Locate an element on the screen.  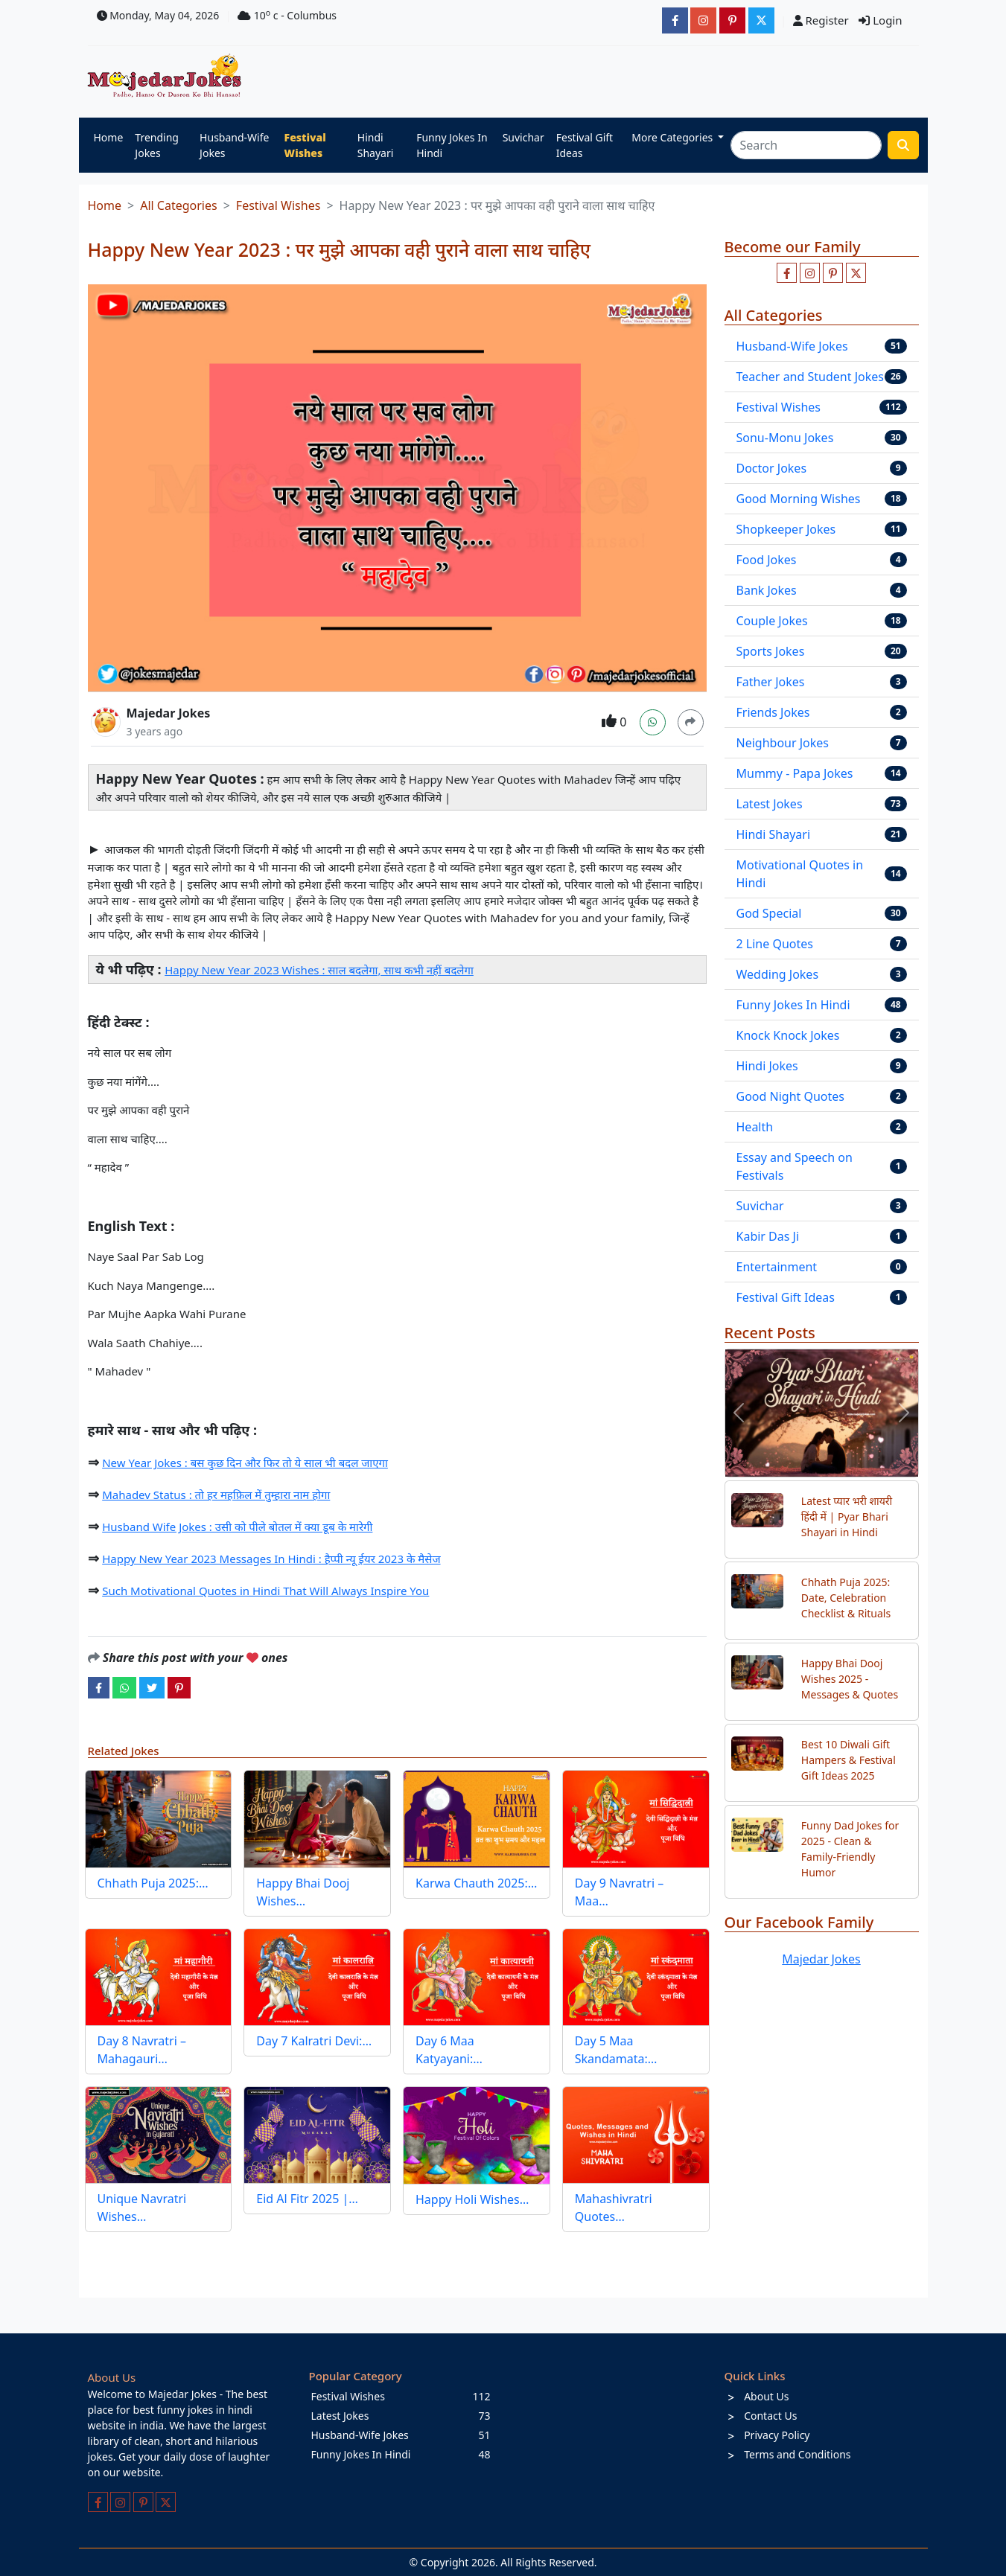
Happy Holi Wishes… is located at coordinates (472, 2199).